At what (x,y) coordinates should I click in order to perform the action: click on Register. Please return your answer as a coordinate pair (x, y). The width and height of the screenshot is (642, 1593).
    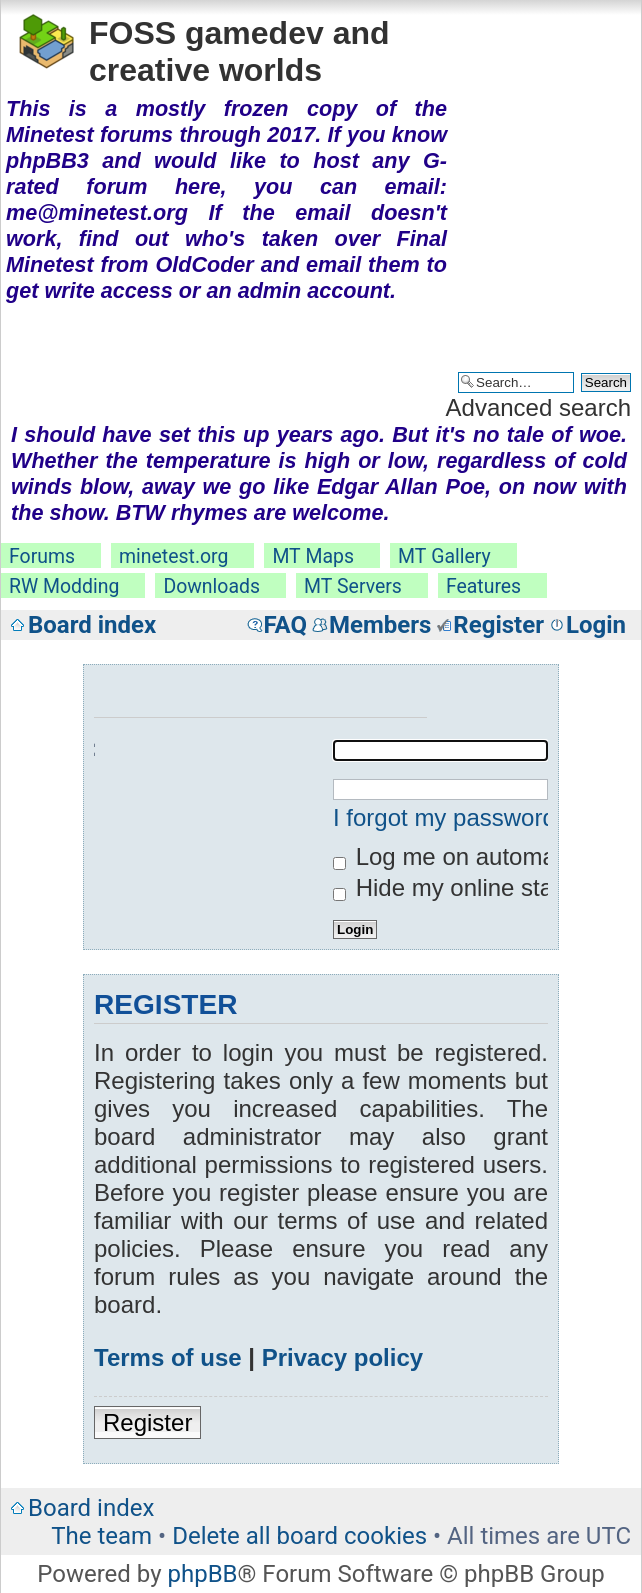
    Looking at the image, I should click on (498, 625).